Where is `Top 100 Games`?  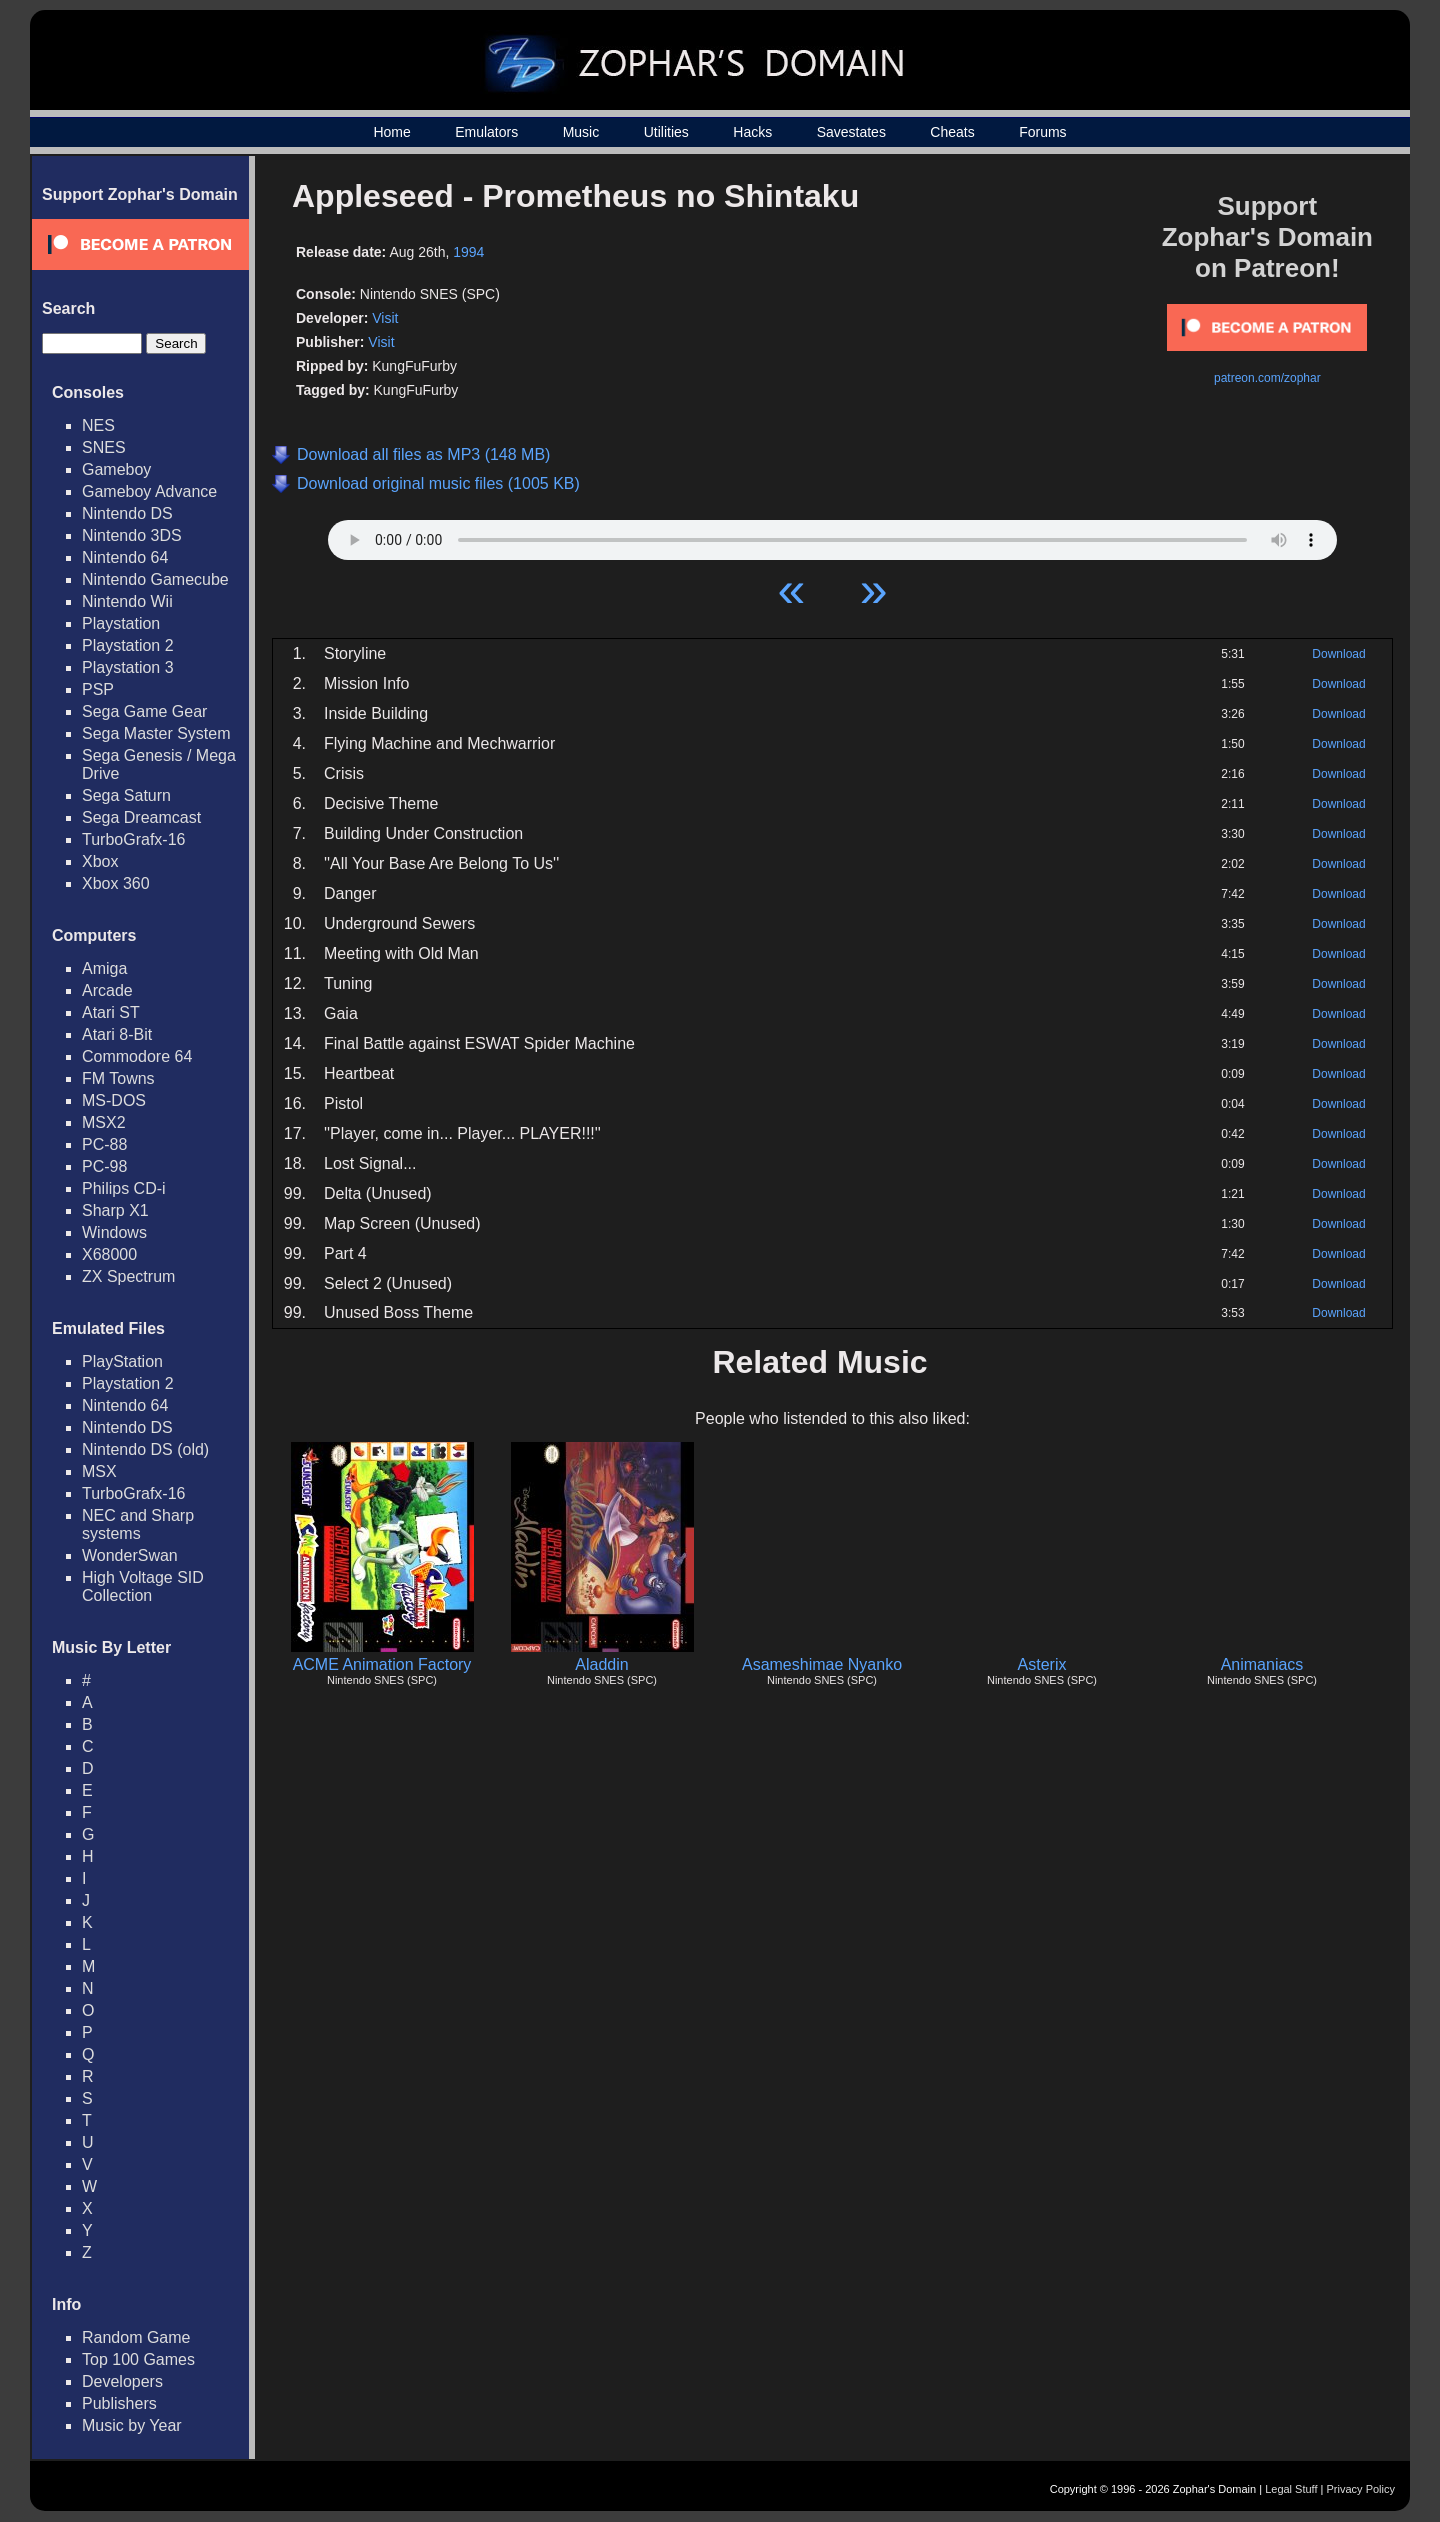 Top 100 Games is located at coordinates (138, 2359).